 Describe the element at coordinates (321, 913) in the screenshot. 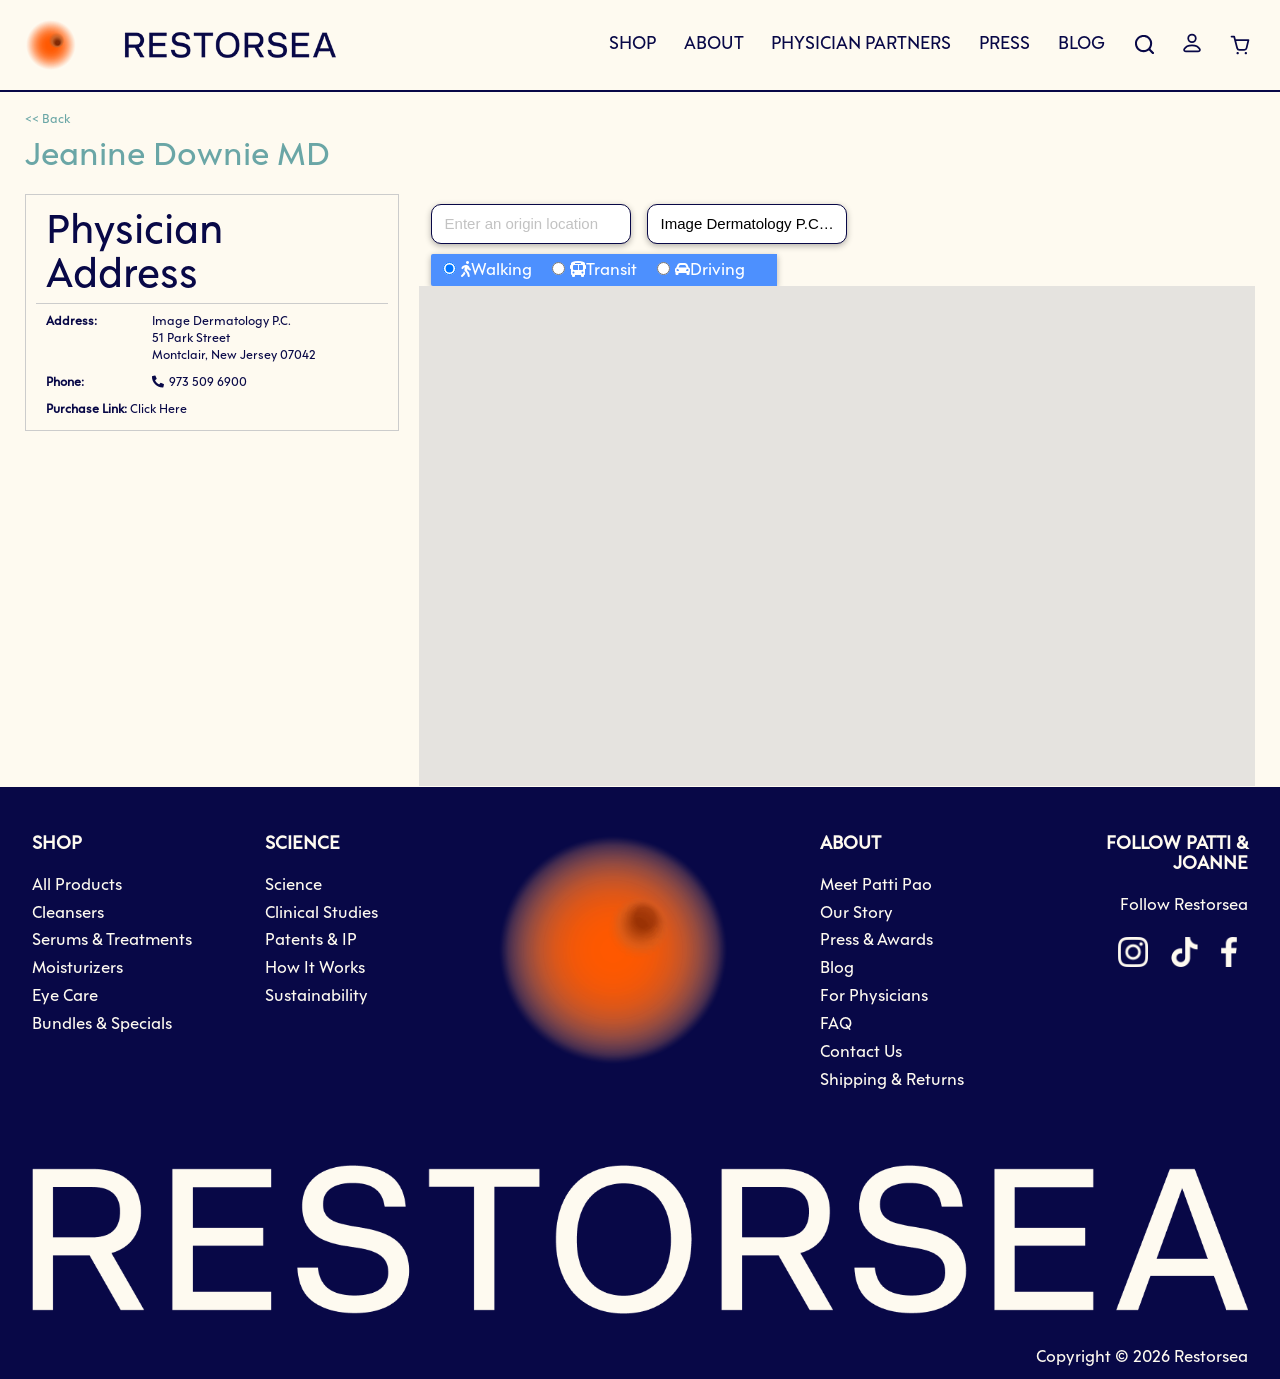

I see `Clinical Studies` at that location.